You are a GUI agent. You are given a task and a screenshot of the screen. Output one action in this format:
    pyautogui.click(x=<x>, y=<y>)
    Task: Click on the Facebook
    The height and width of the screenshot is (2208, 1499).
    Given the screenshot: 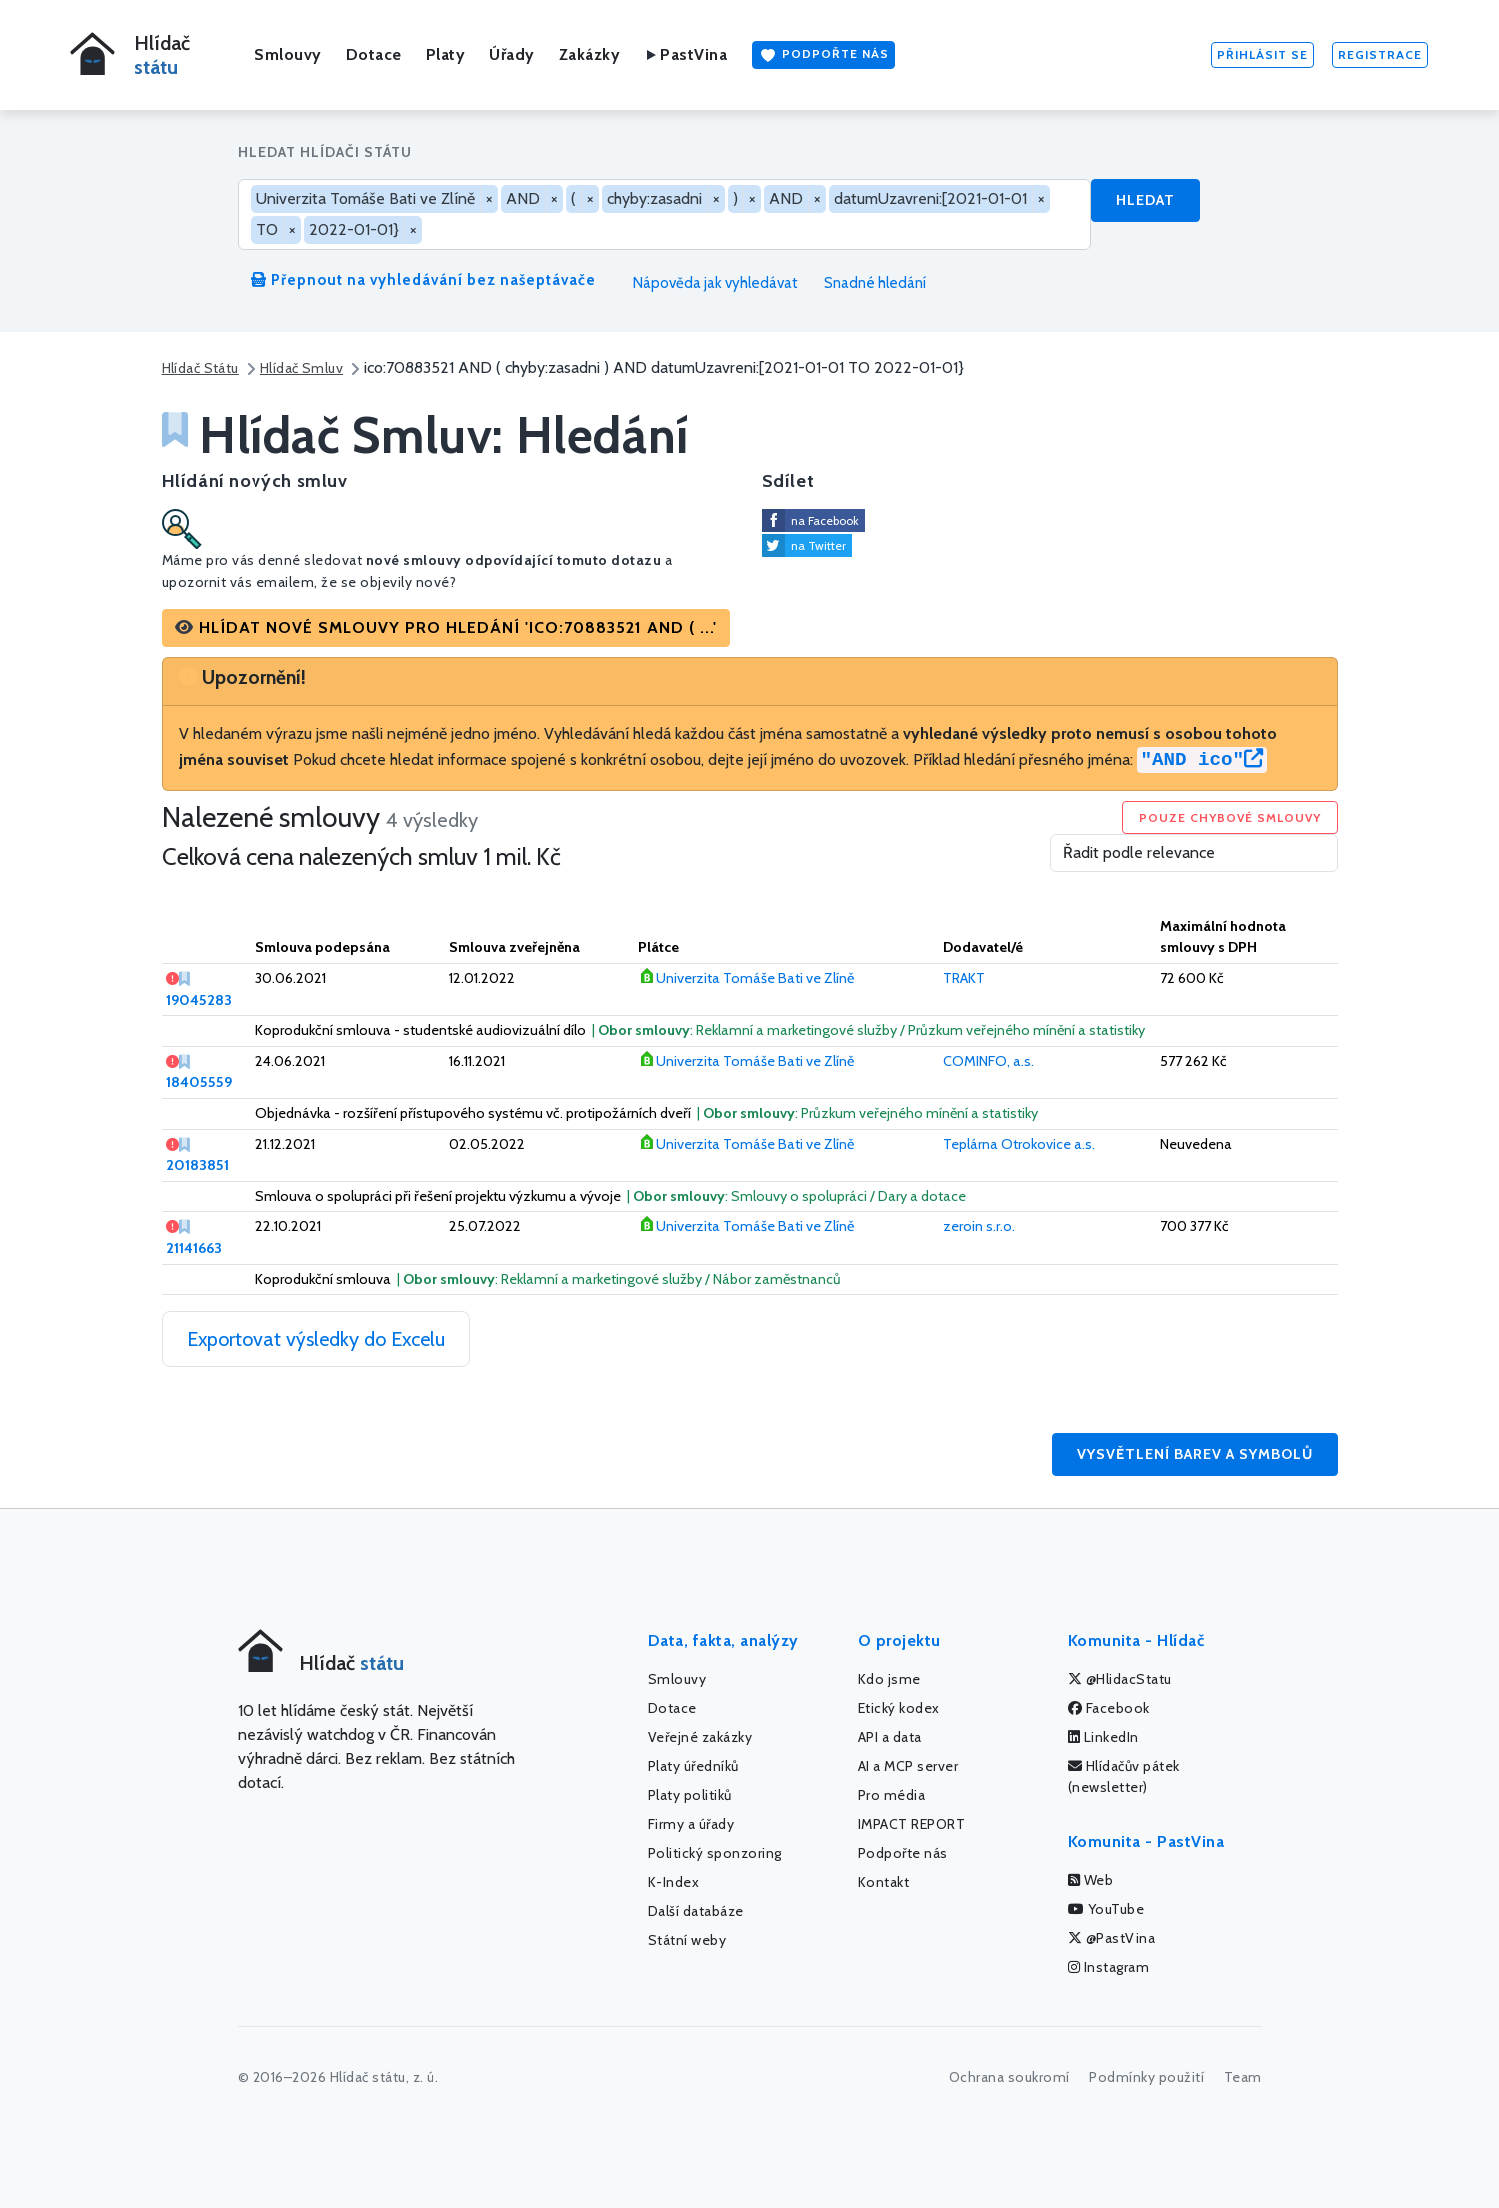 What is the action you would take?
    pyautogui.click(x=1109, y=1708)
    